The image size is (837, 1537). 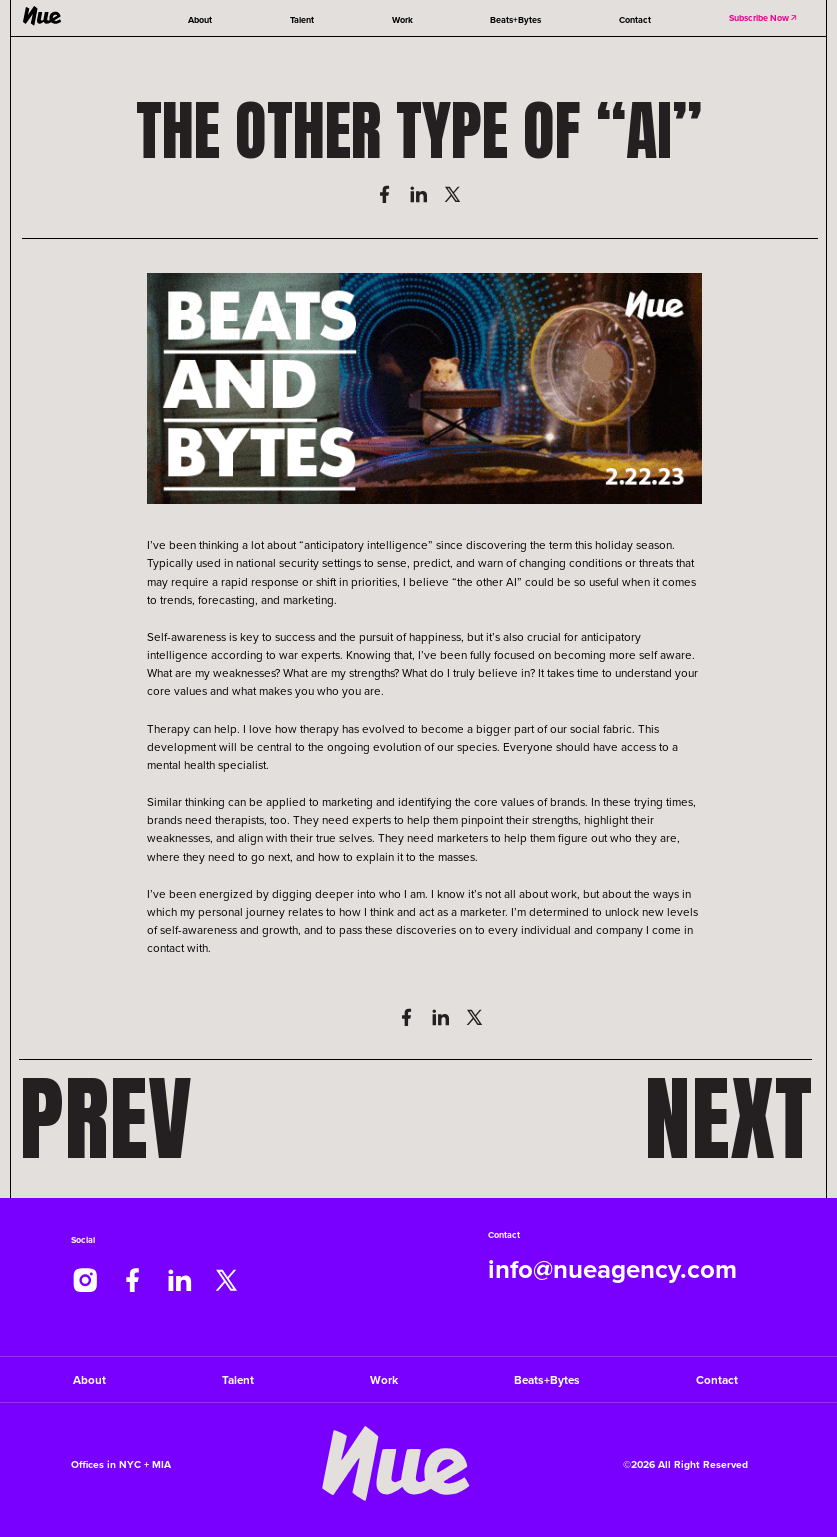 What do you see at coordinates (635, 19) in the screenshot?
I see `Contact` at bounding box center [635, 19].